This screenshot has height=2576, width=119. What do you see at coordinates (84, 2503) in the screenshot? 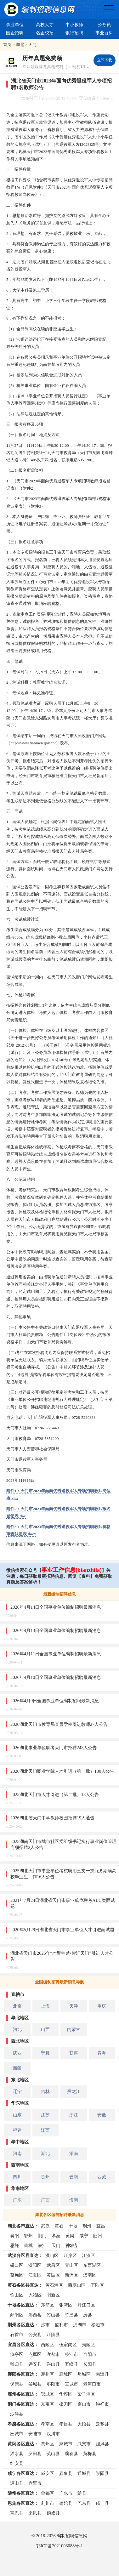
I see `巴东县` at bounding box center [84, 2503].